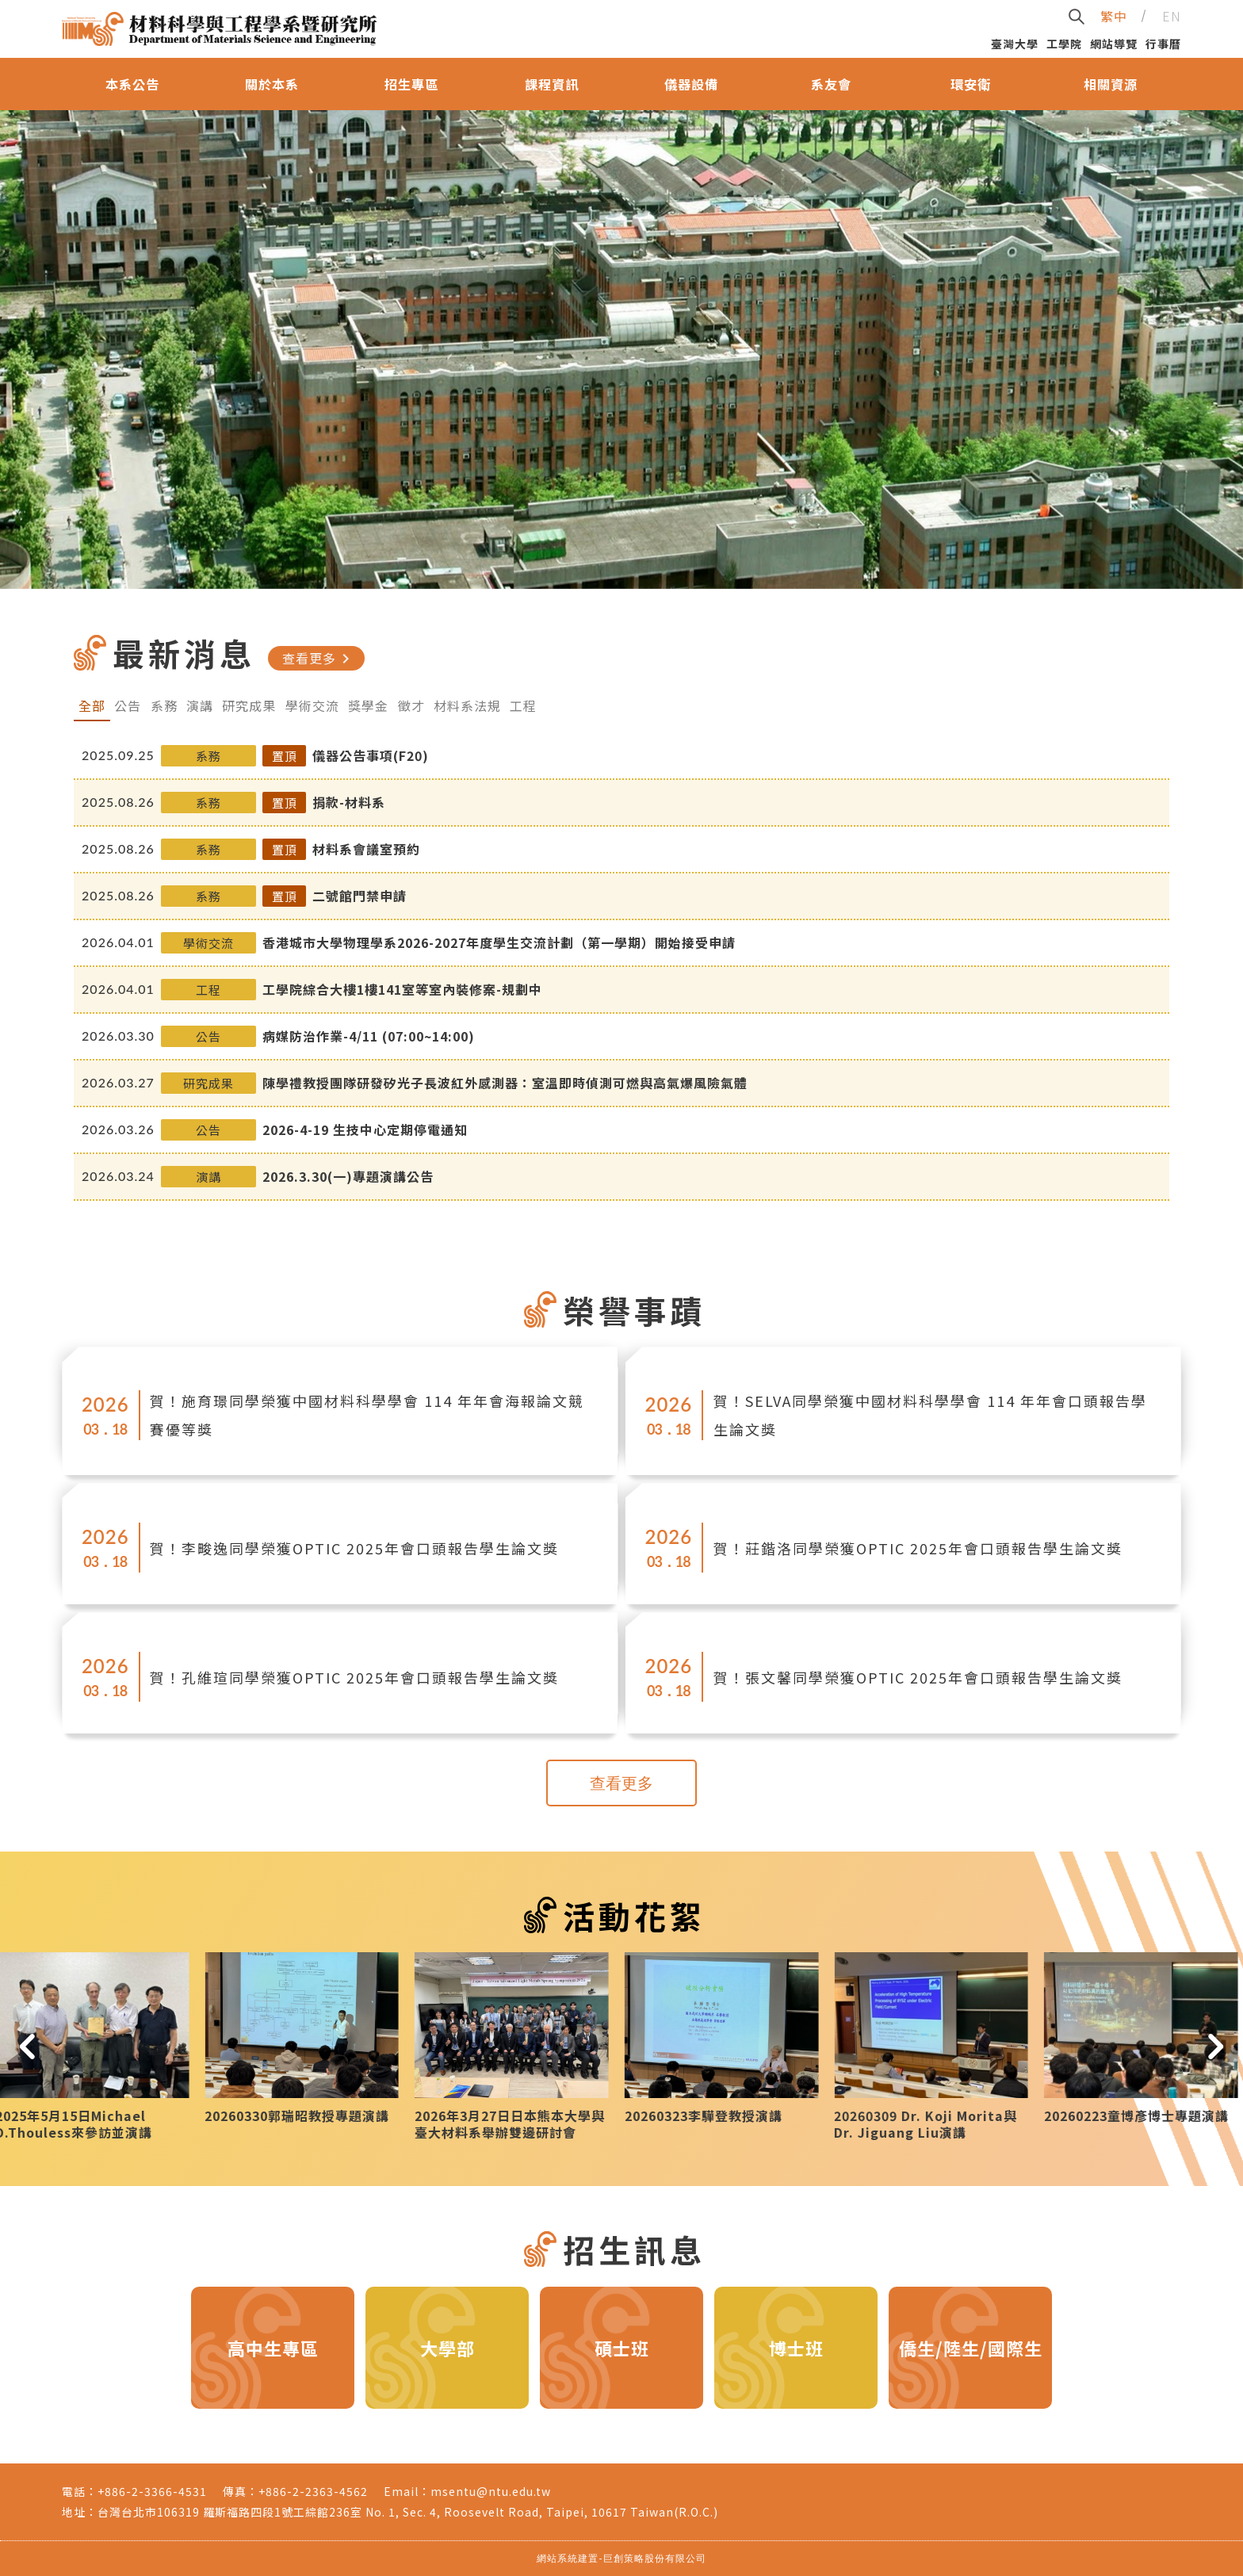  I want to click on 巨創策略股份有限公司, so click(654, 2558).